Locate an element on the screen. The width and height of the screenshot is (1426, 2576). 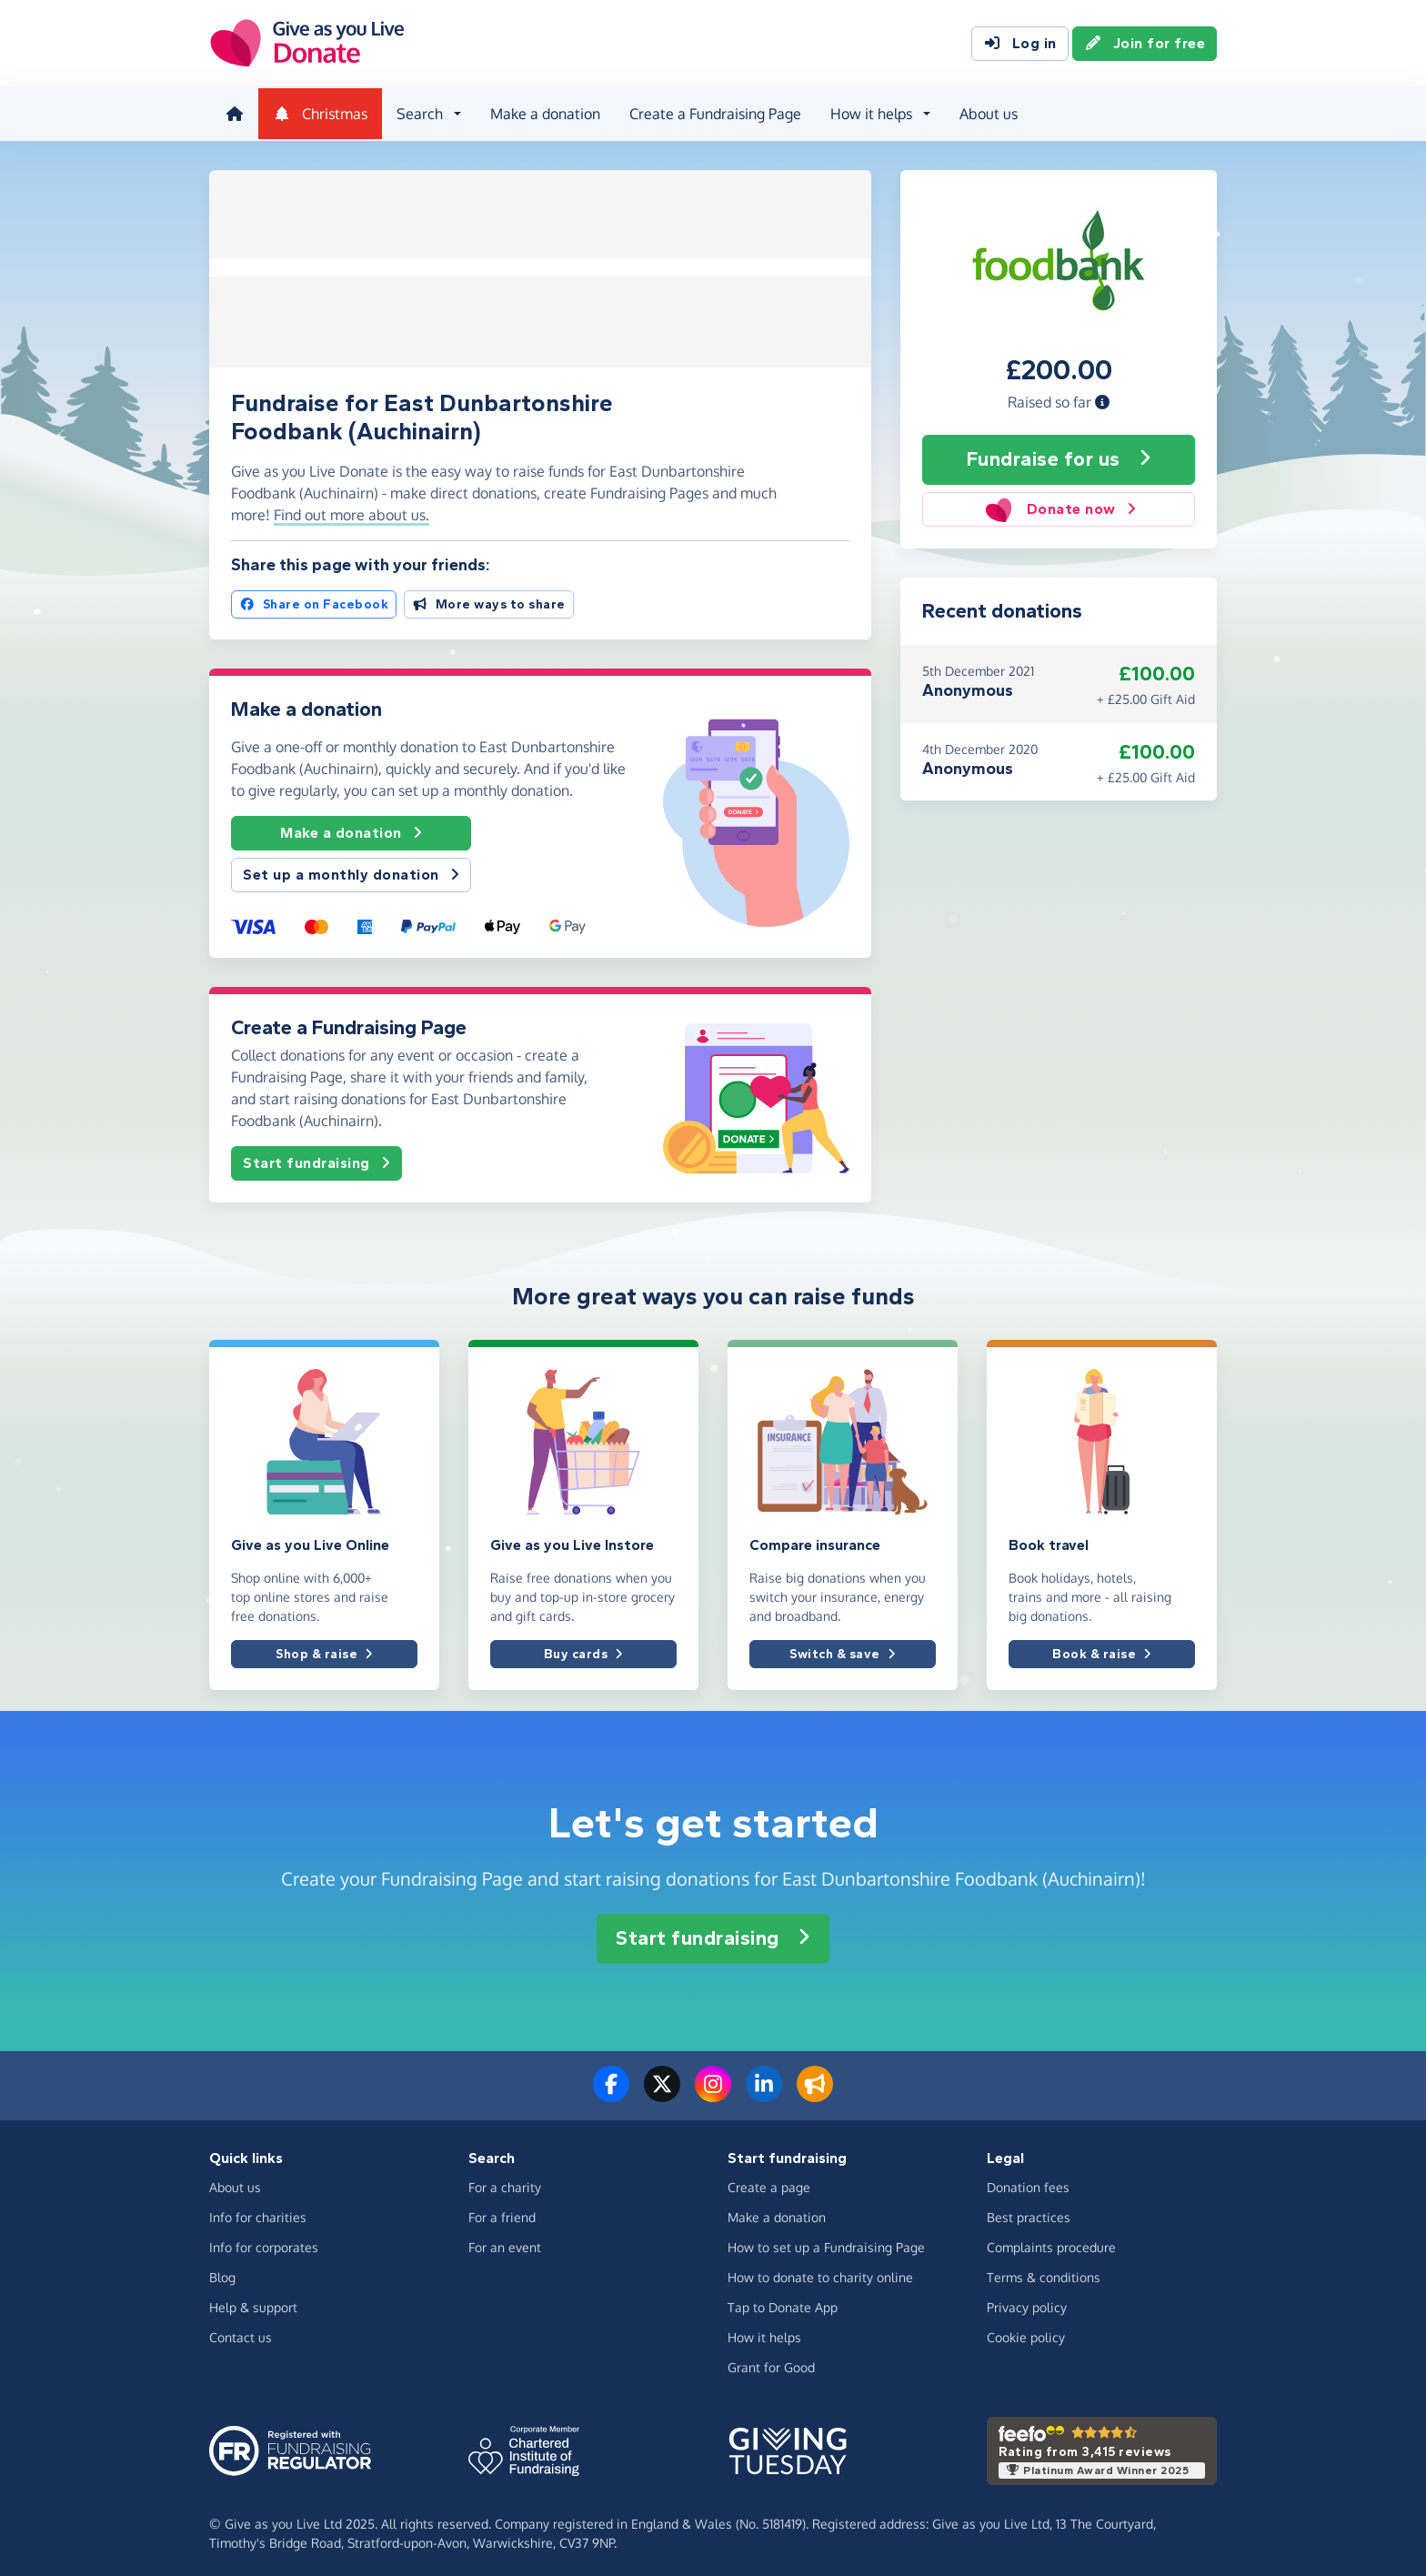
[Follow us on Instagram] is located at coordinates (713, 2089).